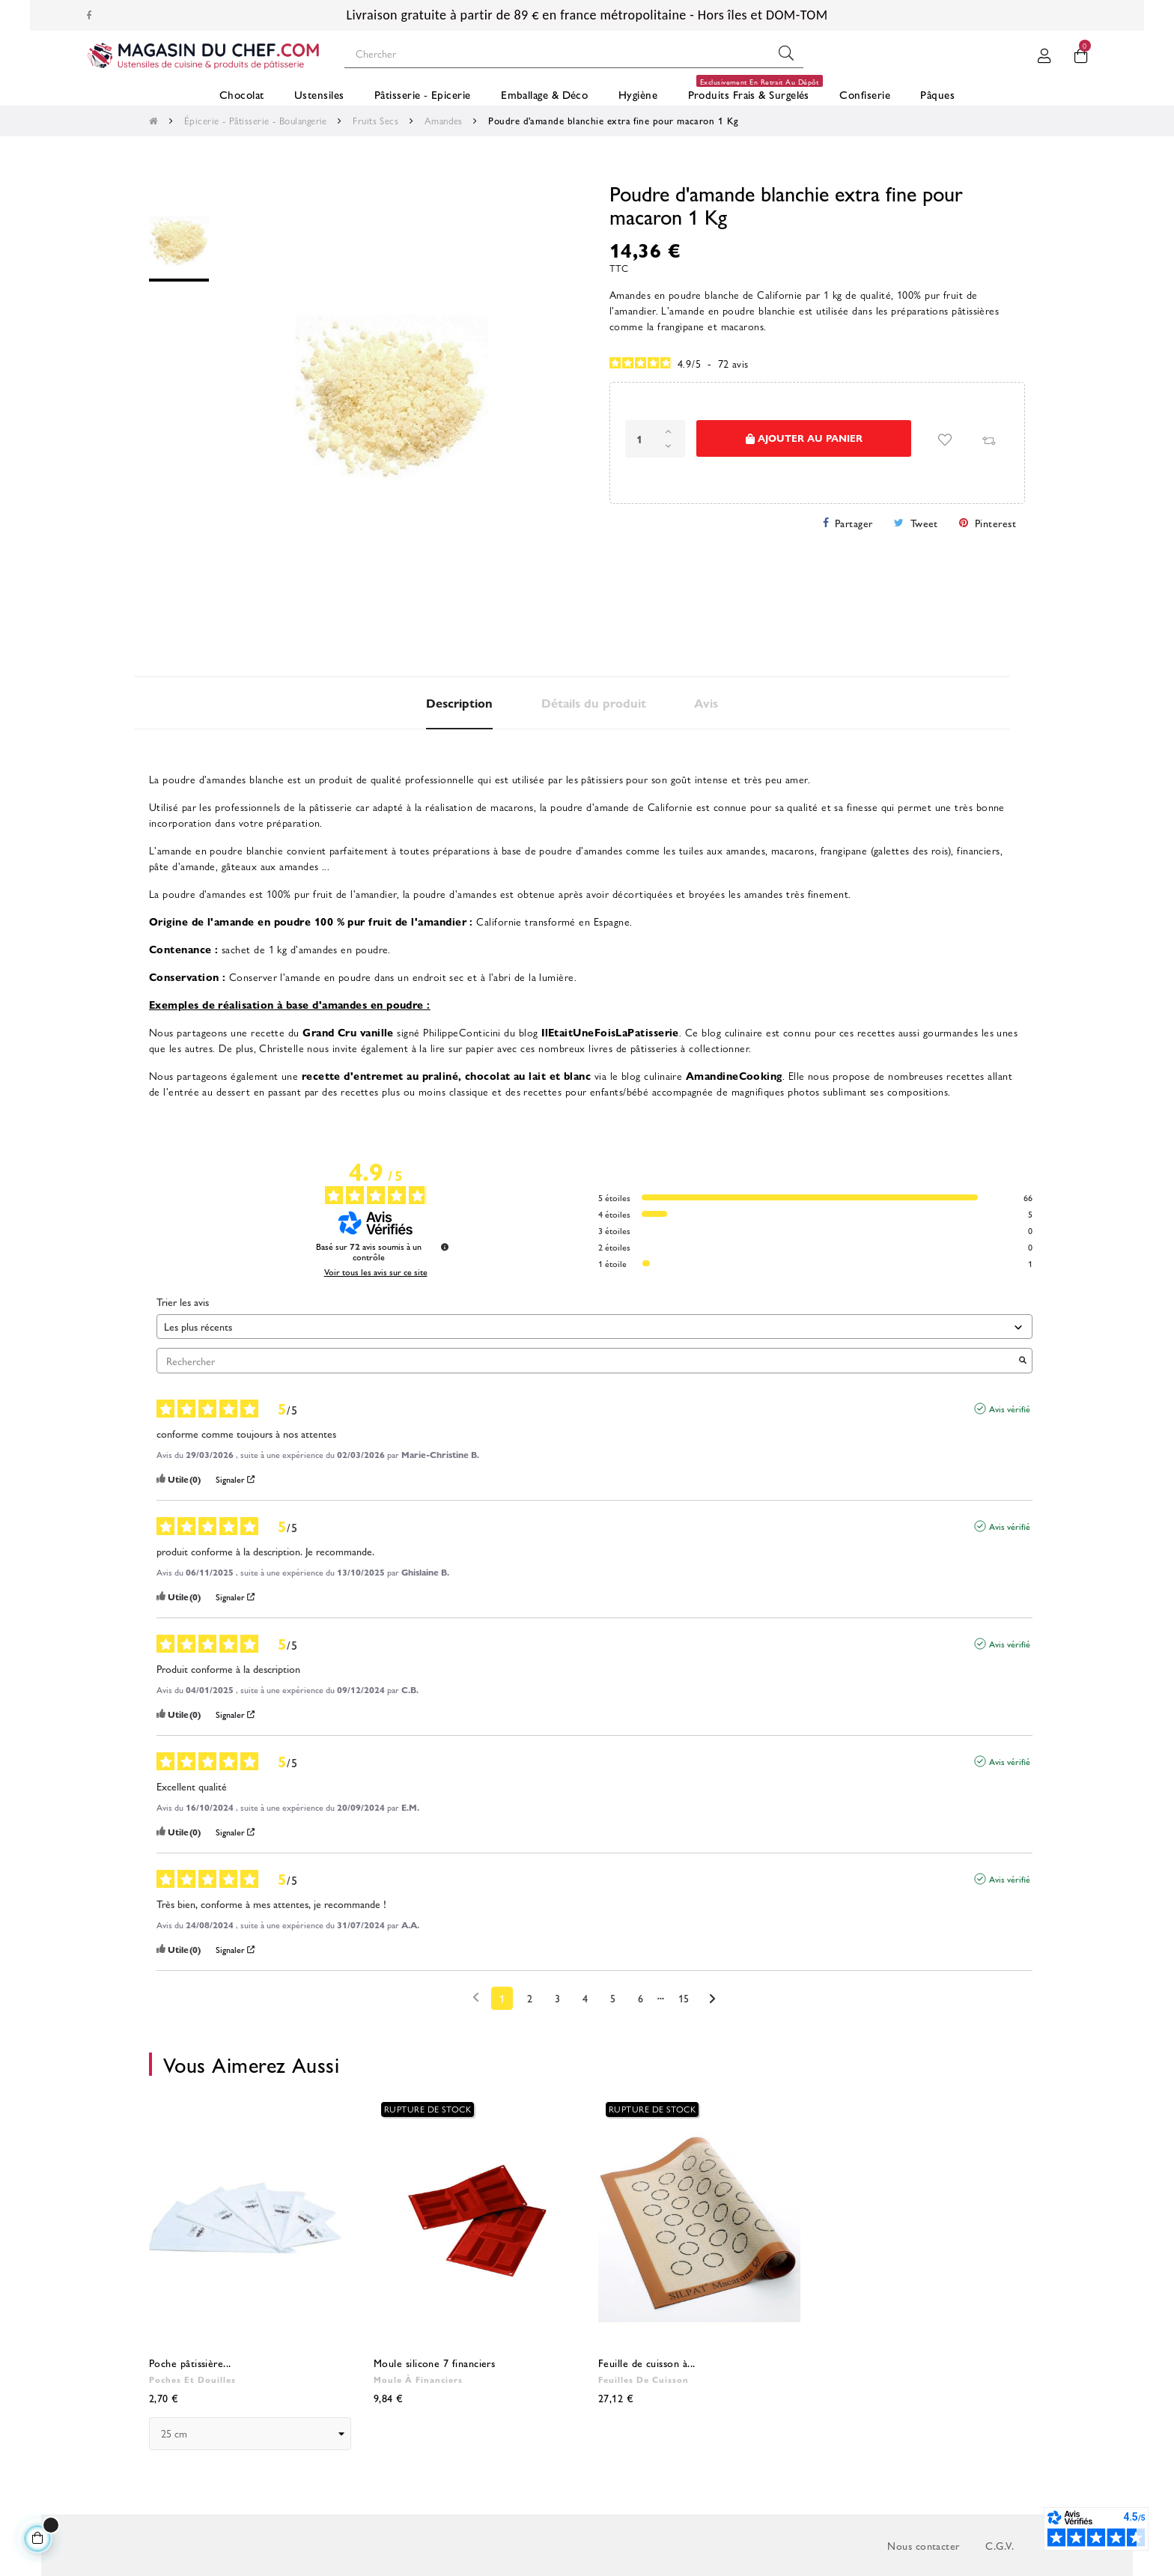 The height and width of the screenshot is (2576, 1174). Describe the element at coordinates (683, 1997) in the screenshot. I see `15 [Liste d'avis 15]` at that location.